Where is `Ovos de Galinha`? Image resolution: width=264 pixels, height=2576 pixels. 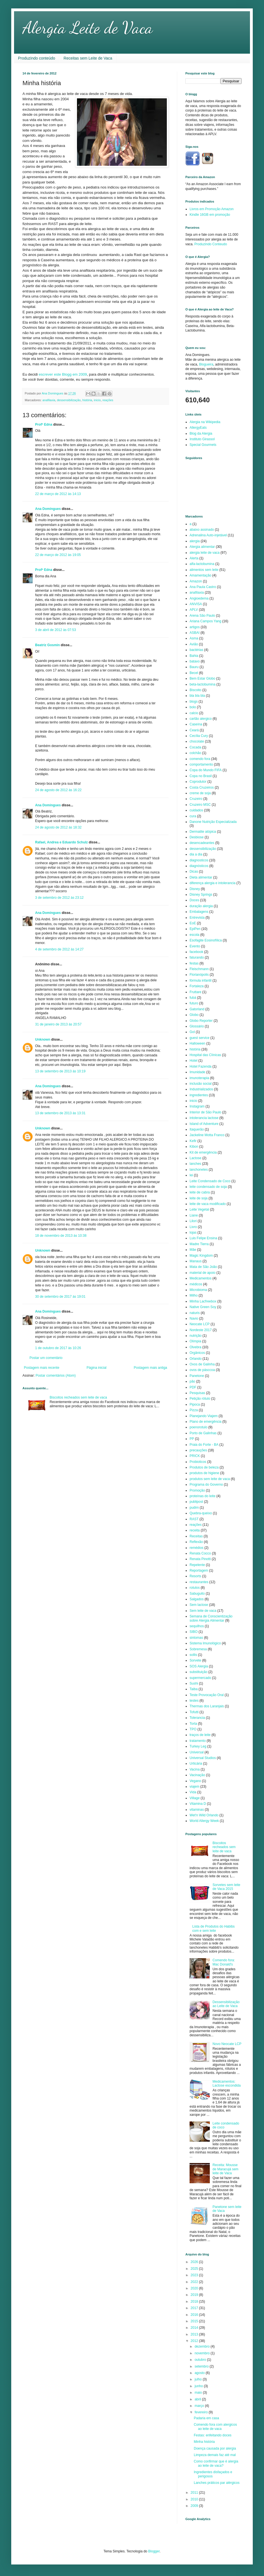 Ovos de Galinha is located at coordinates (202, 1364).